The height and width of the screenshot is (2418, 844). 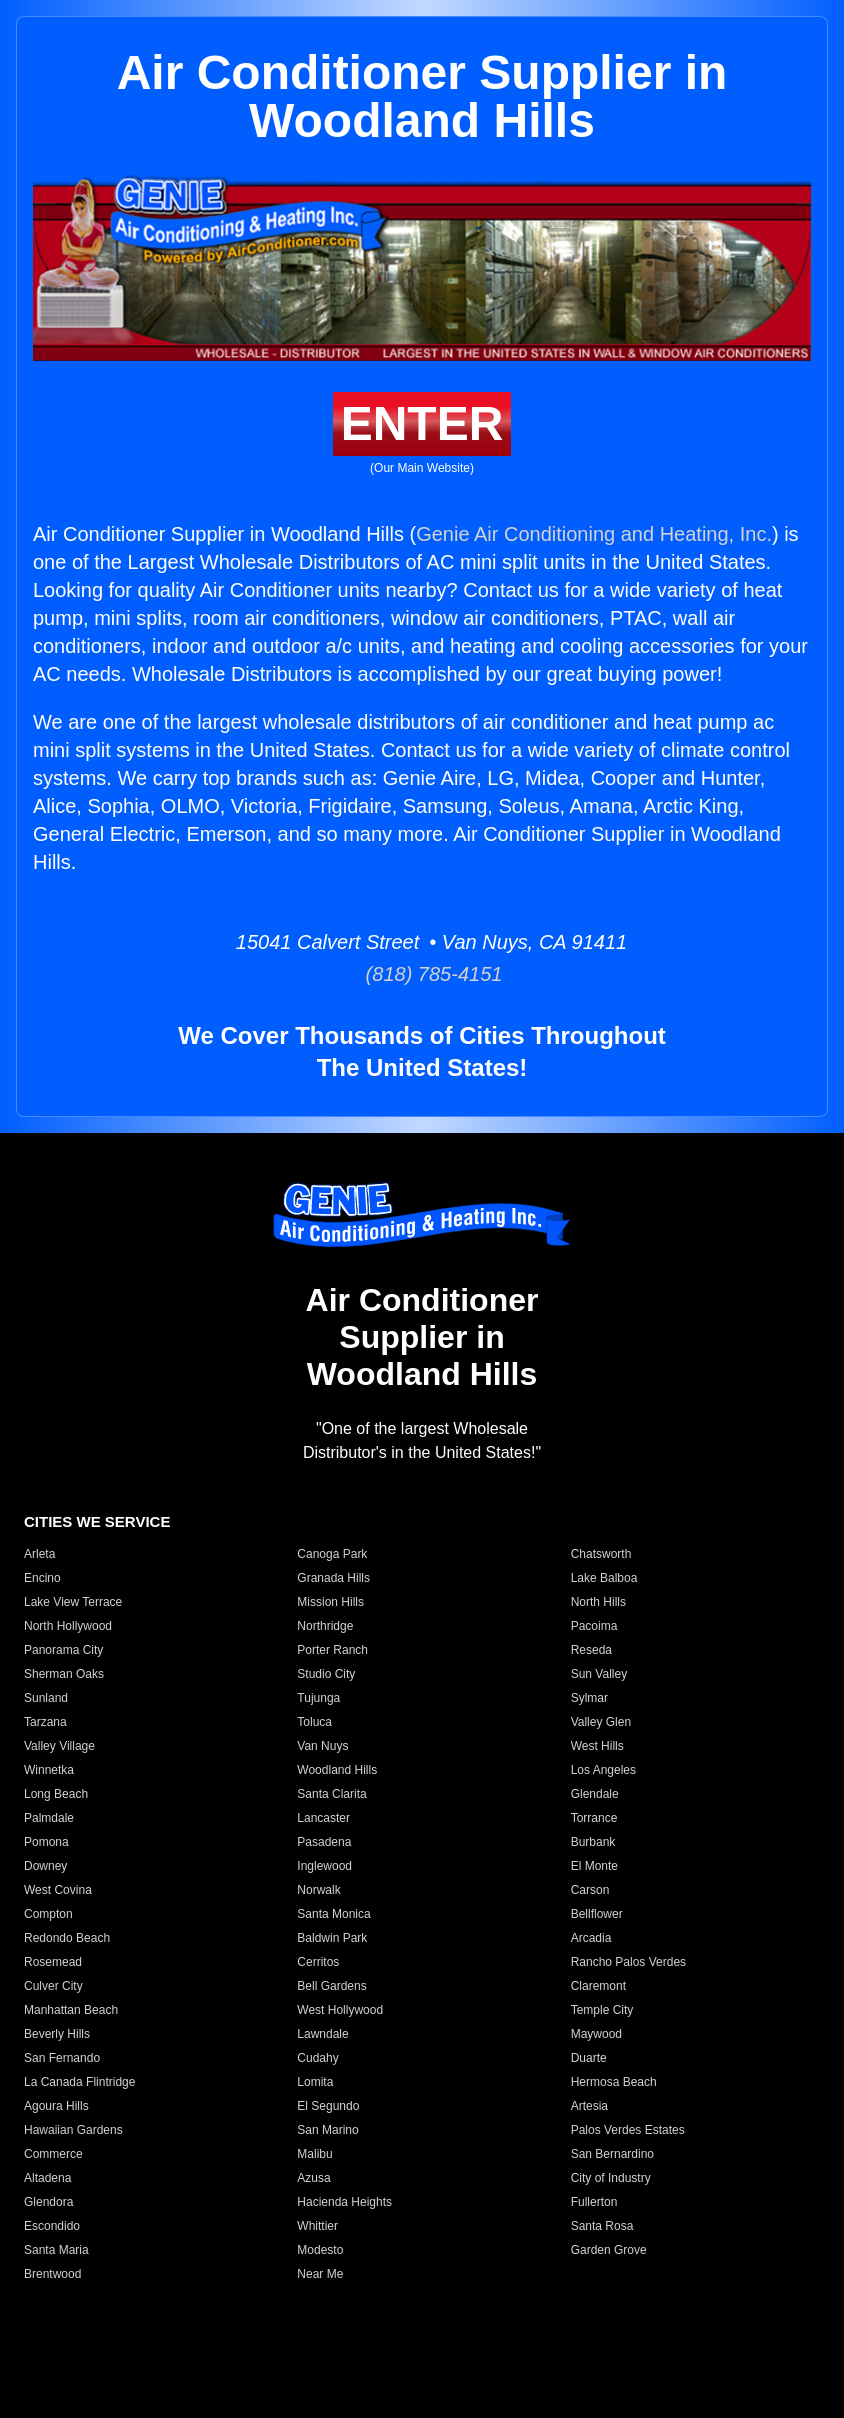 I want to click on Bellflower, so click(x=597, y=1914).